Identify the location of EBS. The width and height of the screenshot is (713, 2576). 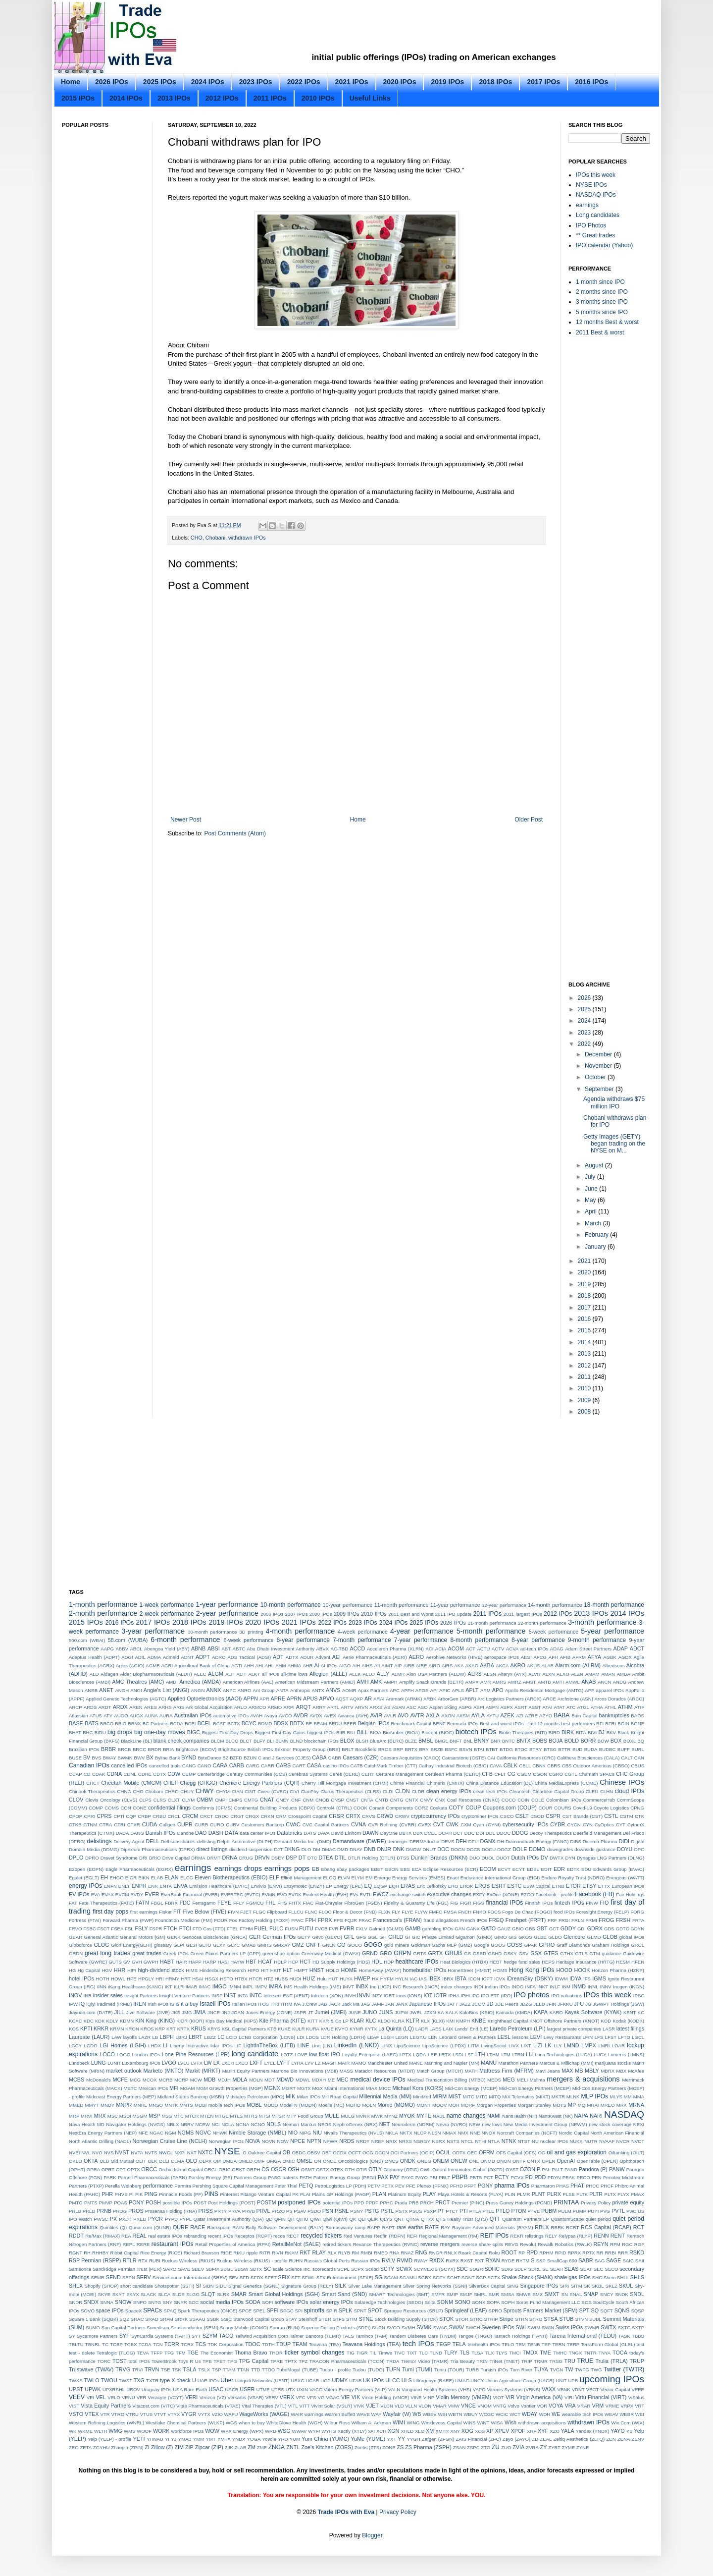
(405, 1869).